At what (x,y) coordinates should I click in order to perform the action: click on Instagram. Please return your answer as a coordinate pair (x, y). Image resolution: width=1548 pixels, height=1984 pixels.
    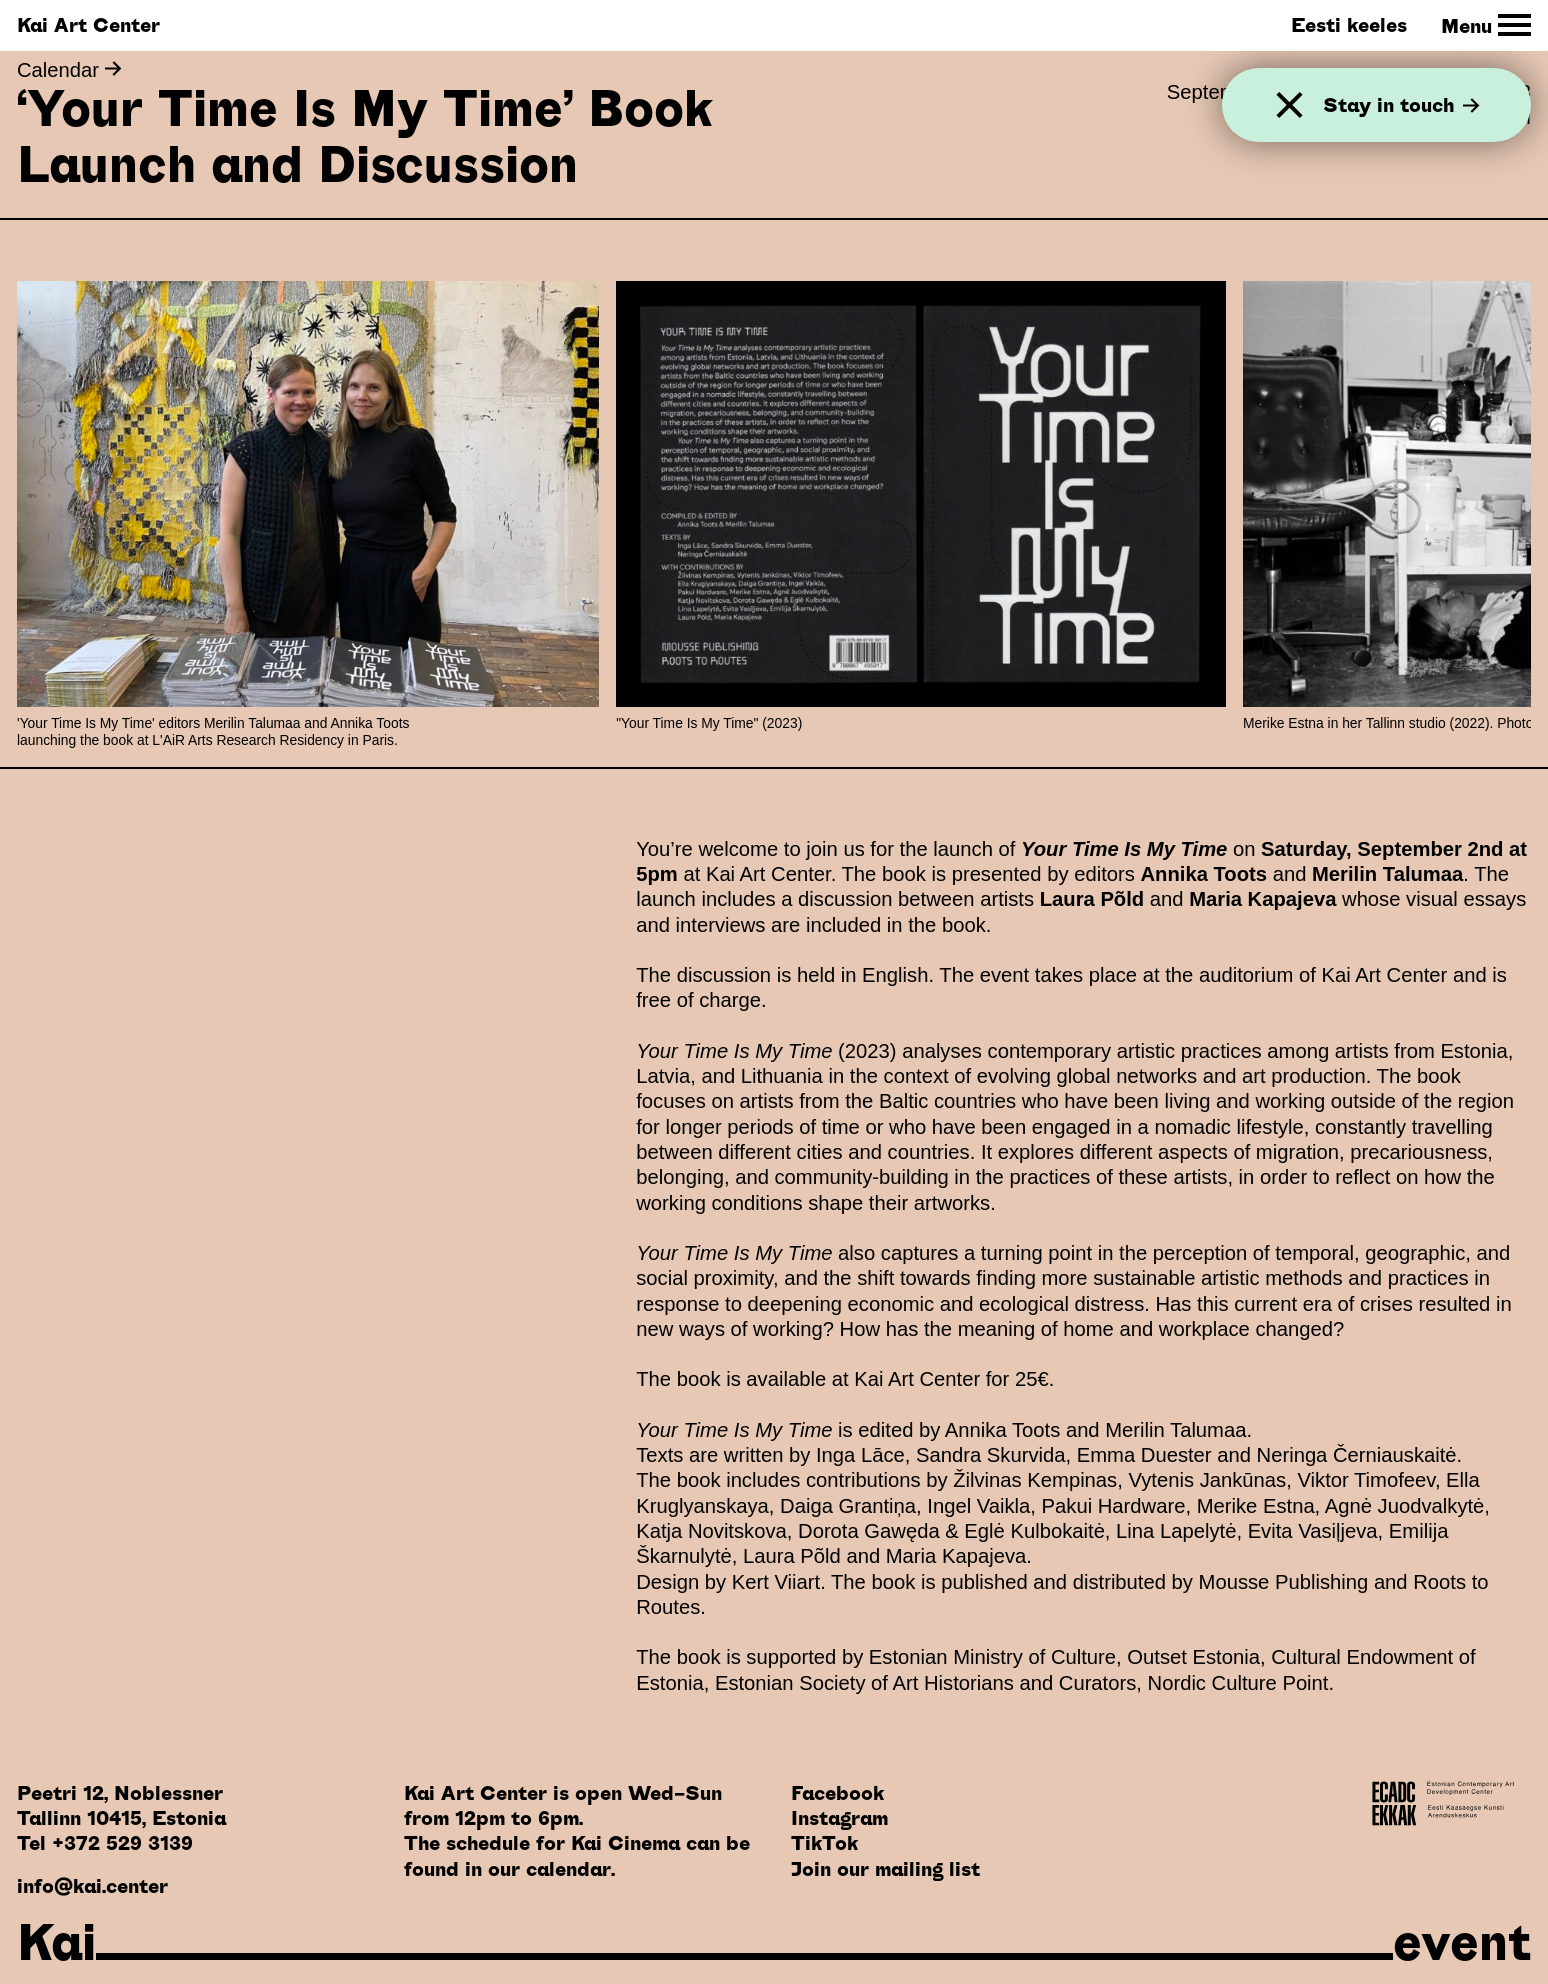
    Looking at the image, I should click on (839, 1818).